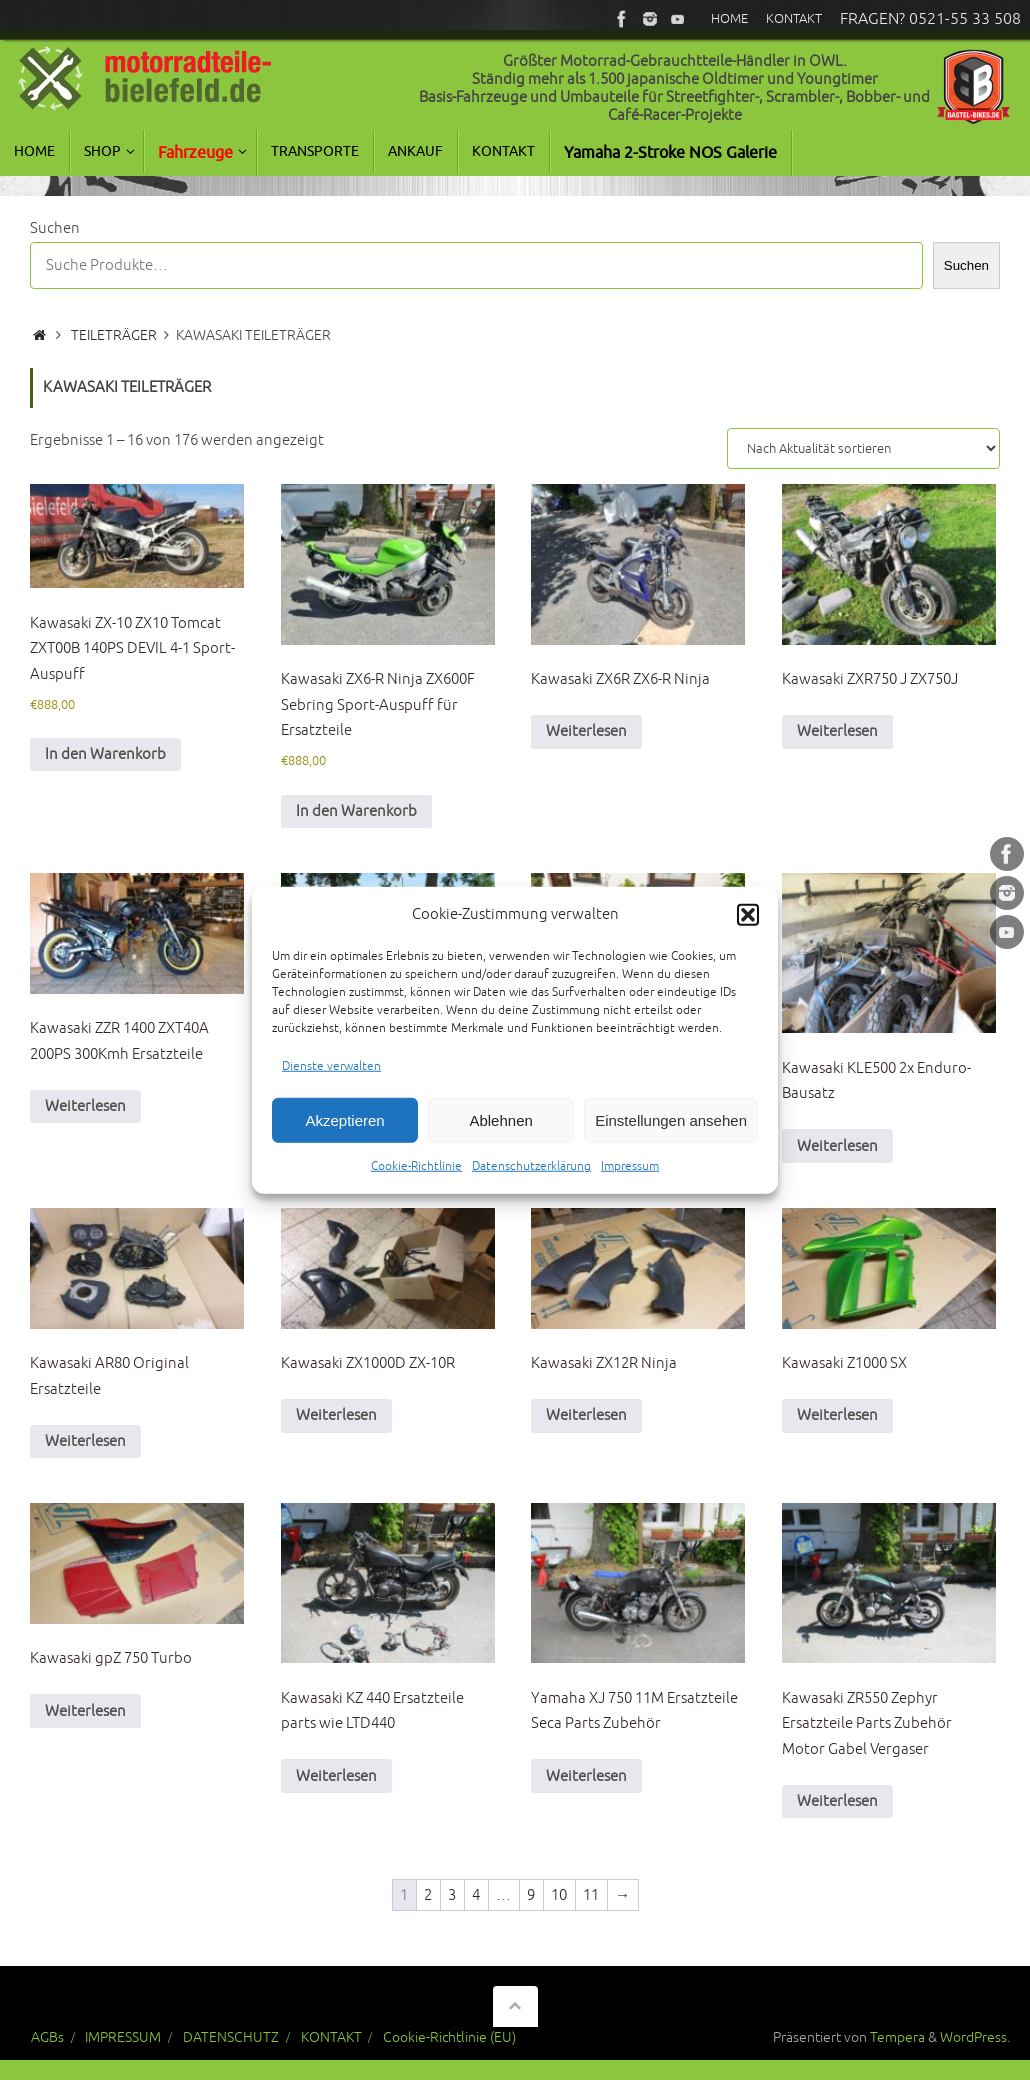 The height and width of the screenshot is (2080, 1030). What do you see at coordinates (114, 335) in the screenshot?
I see `TEILETRÄGER` at bounding box center [114, 335].